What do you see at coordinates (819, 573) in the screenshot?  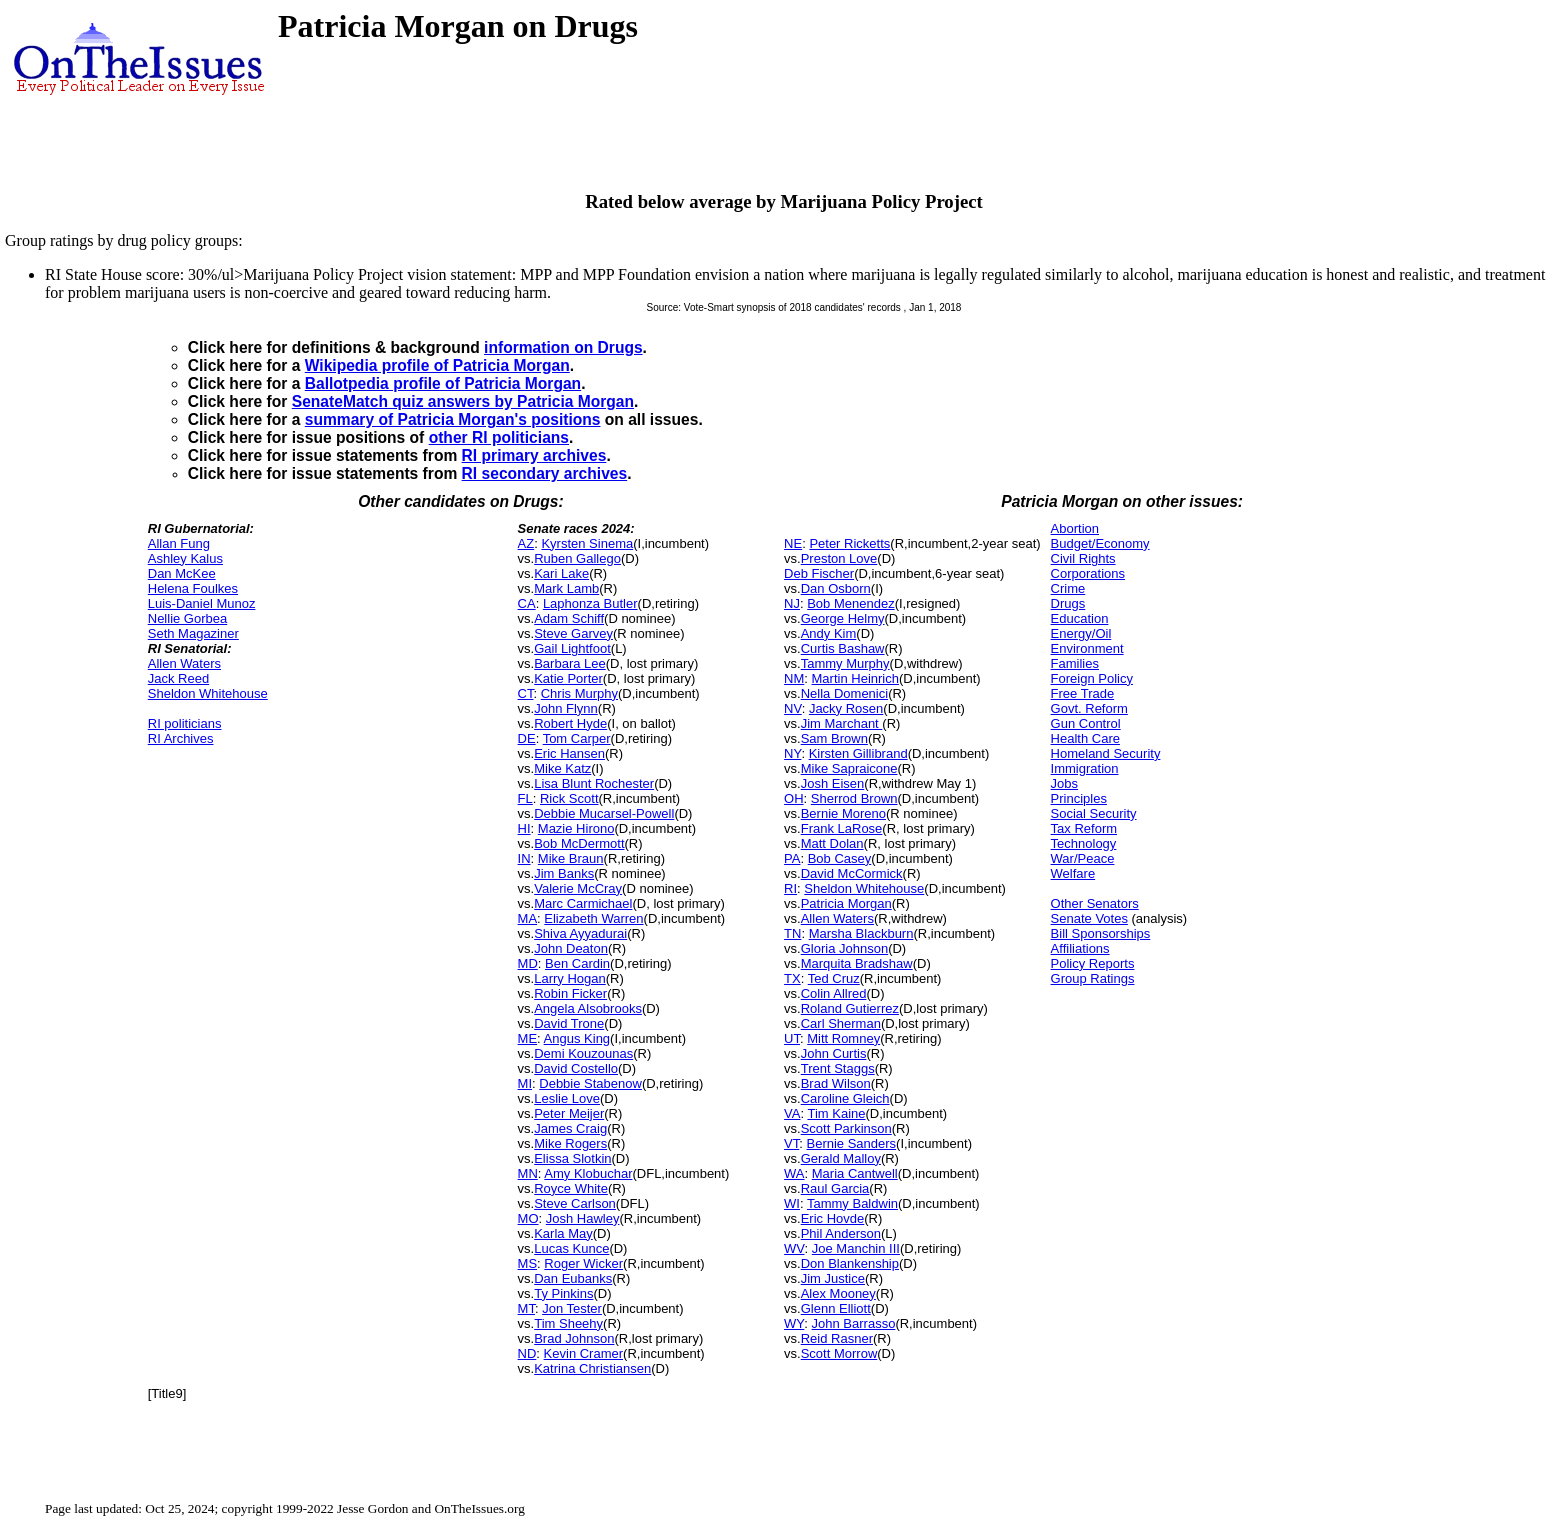 I see `Deb Fischer` at bounding box center [819, 573].